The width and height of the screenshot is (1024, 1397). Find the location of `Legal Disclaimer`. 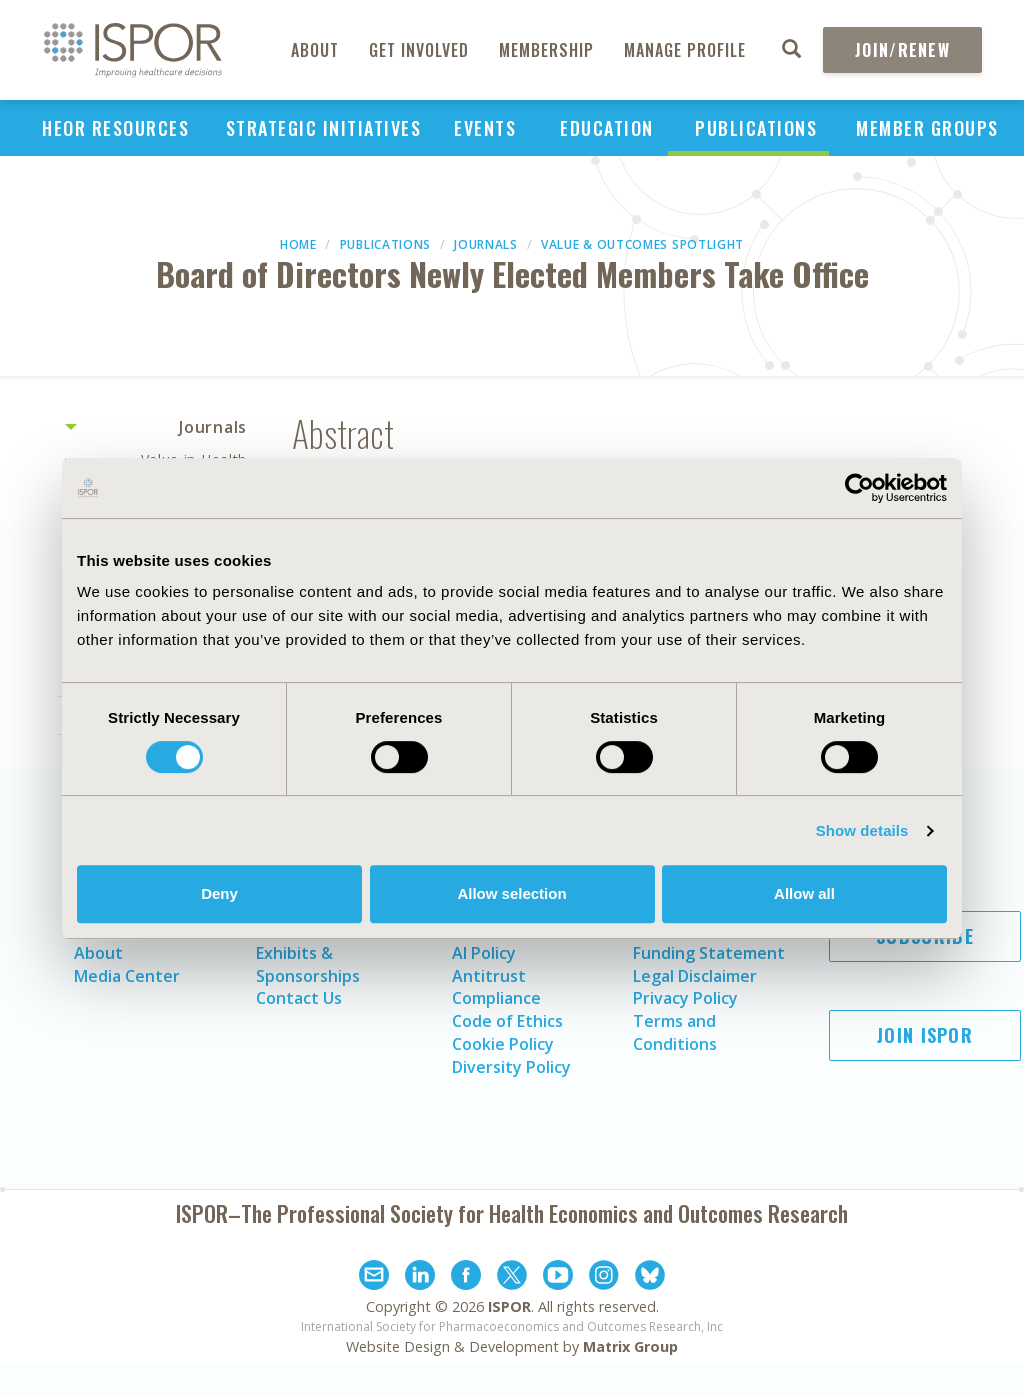

Legal Disclaimer is located at coordinates (695, 976).